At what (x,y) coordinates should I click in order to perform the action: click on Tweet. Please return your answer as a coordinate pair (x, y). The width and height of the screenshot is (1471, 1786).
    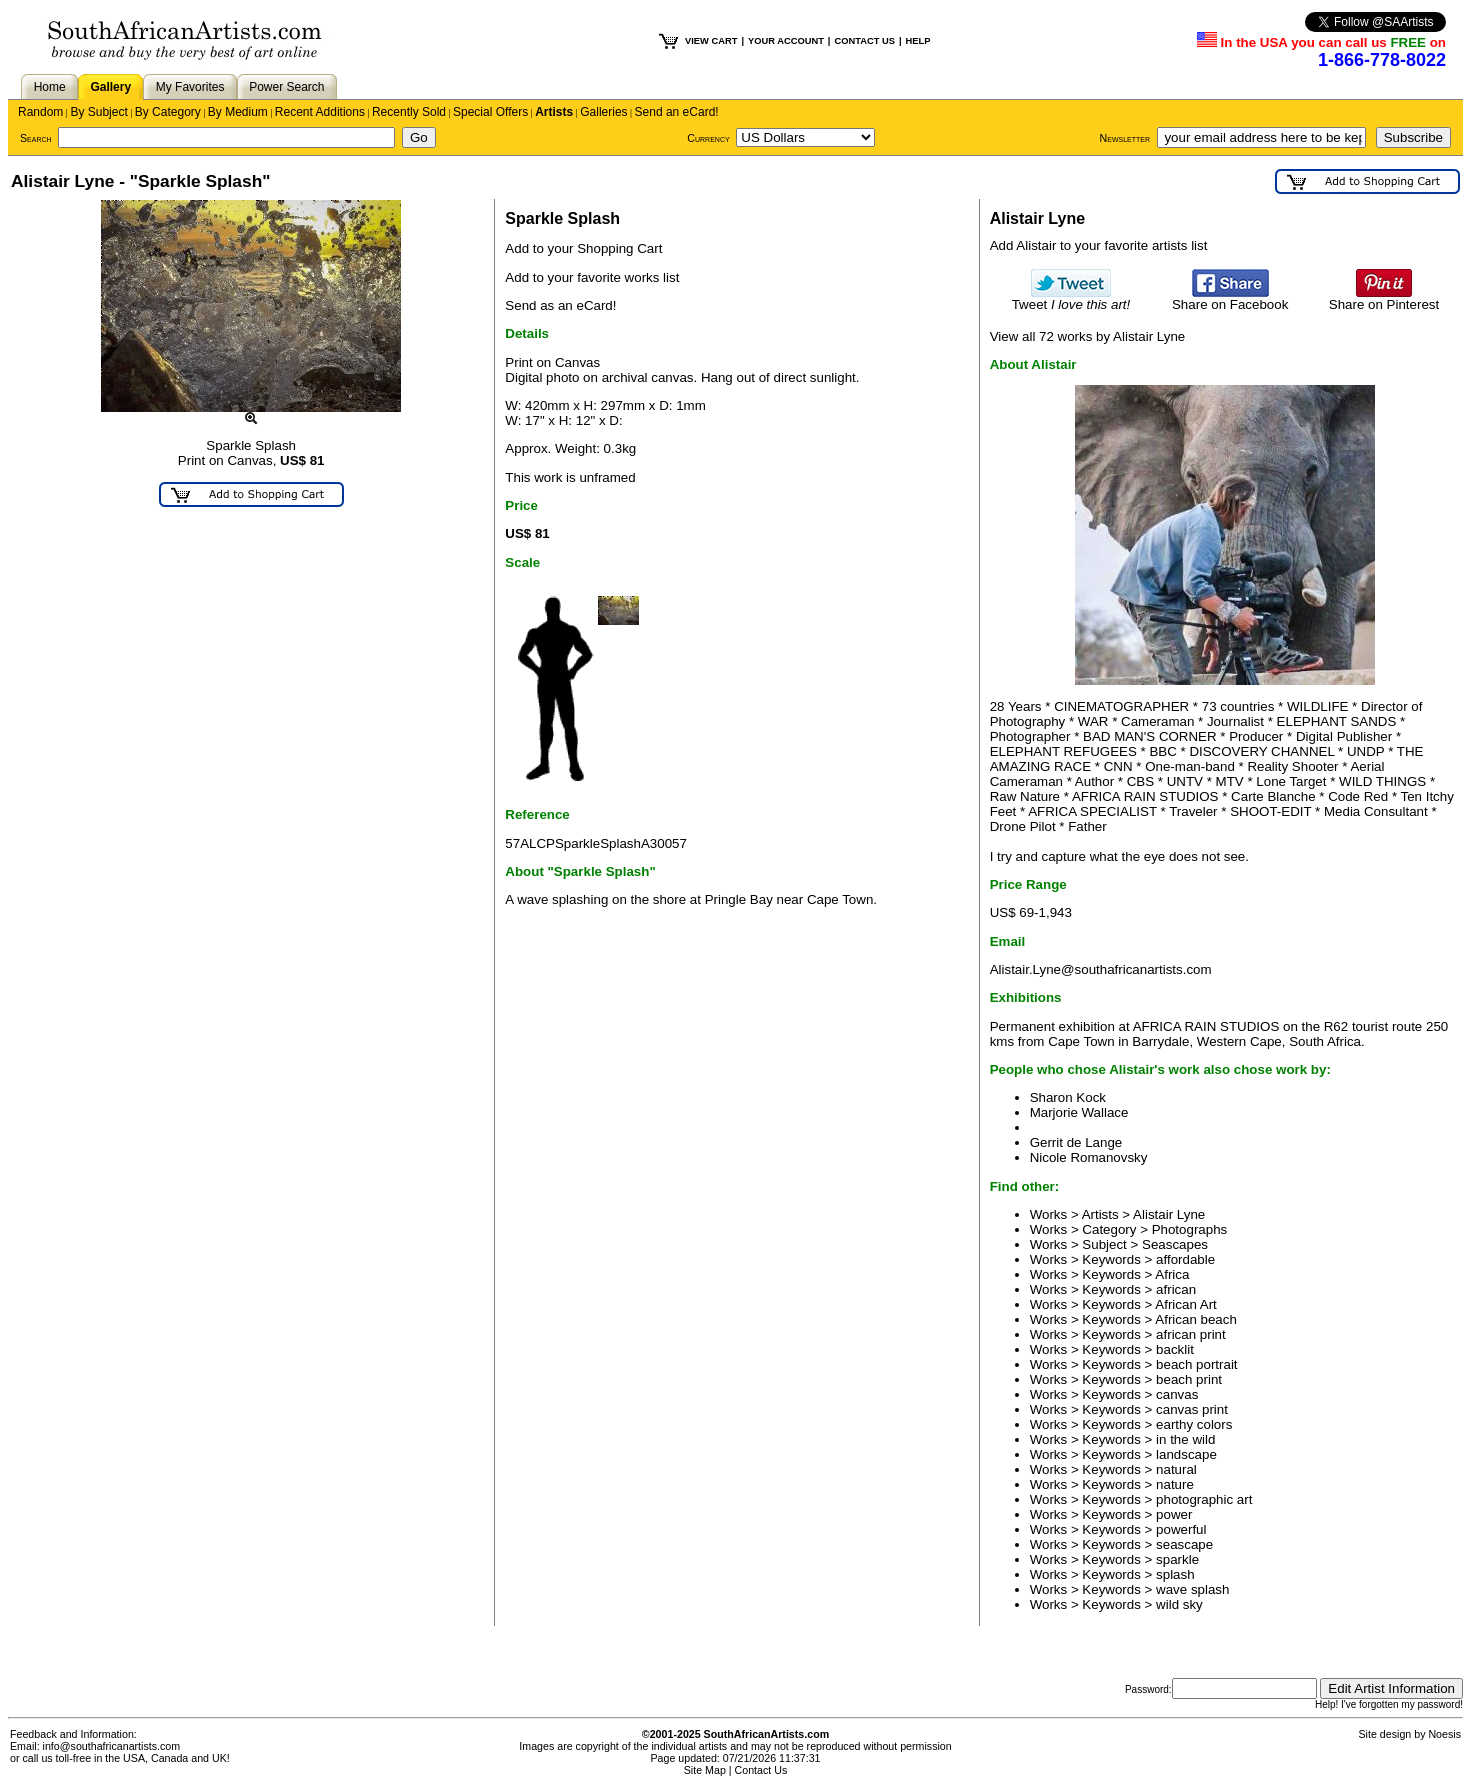
    Looking at the image, I should click on (1071, 298).